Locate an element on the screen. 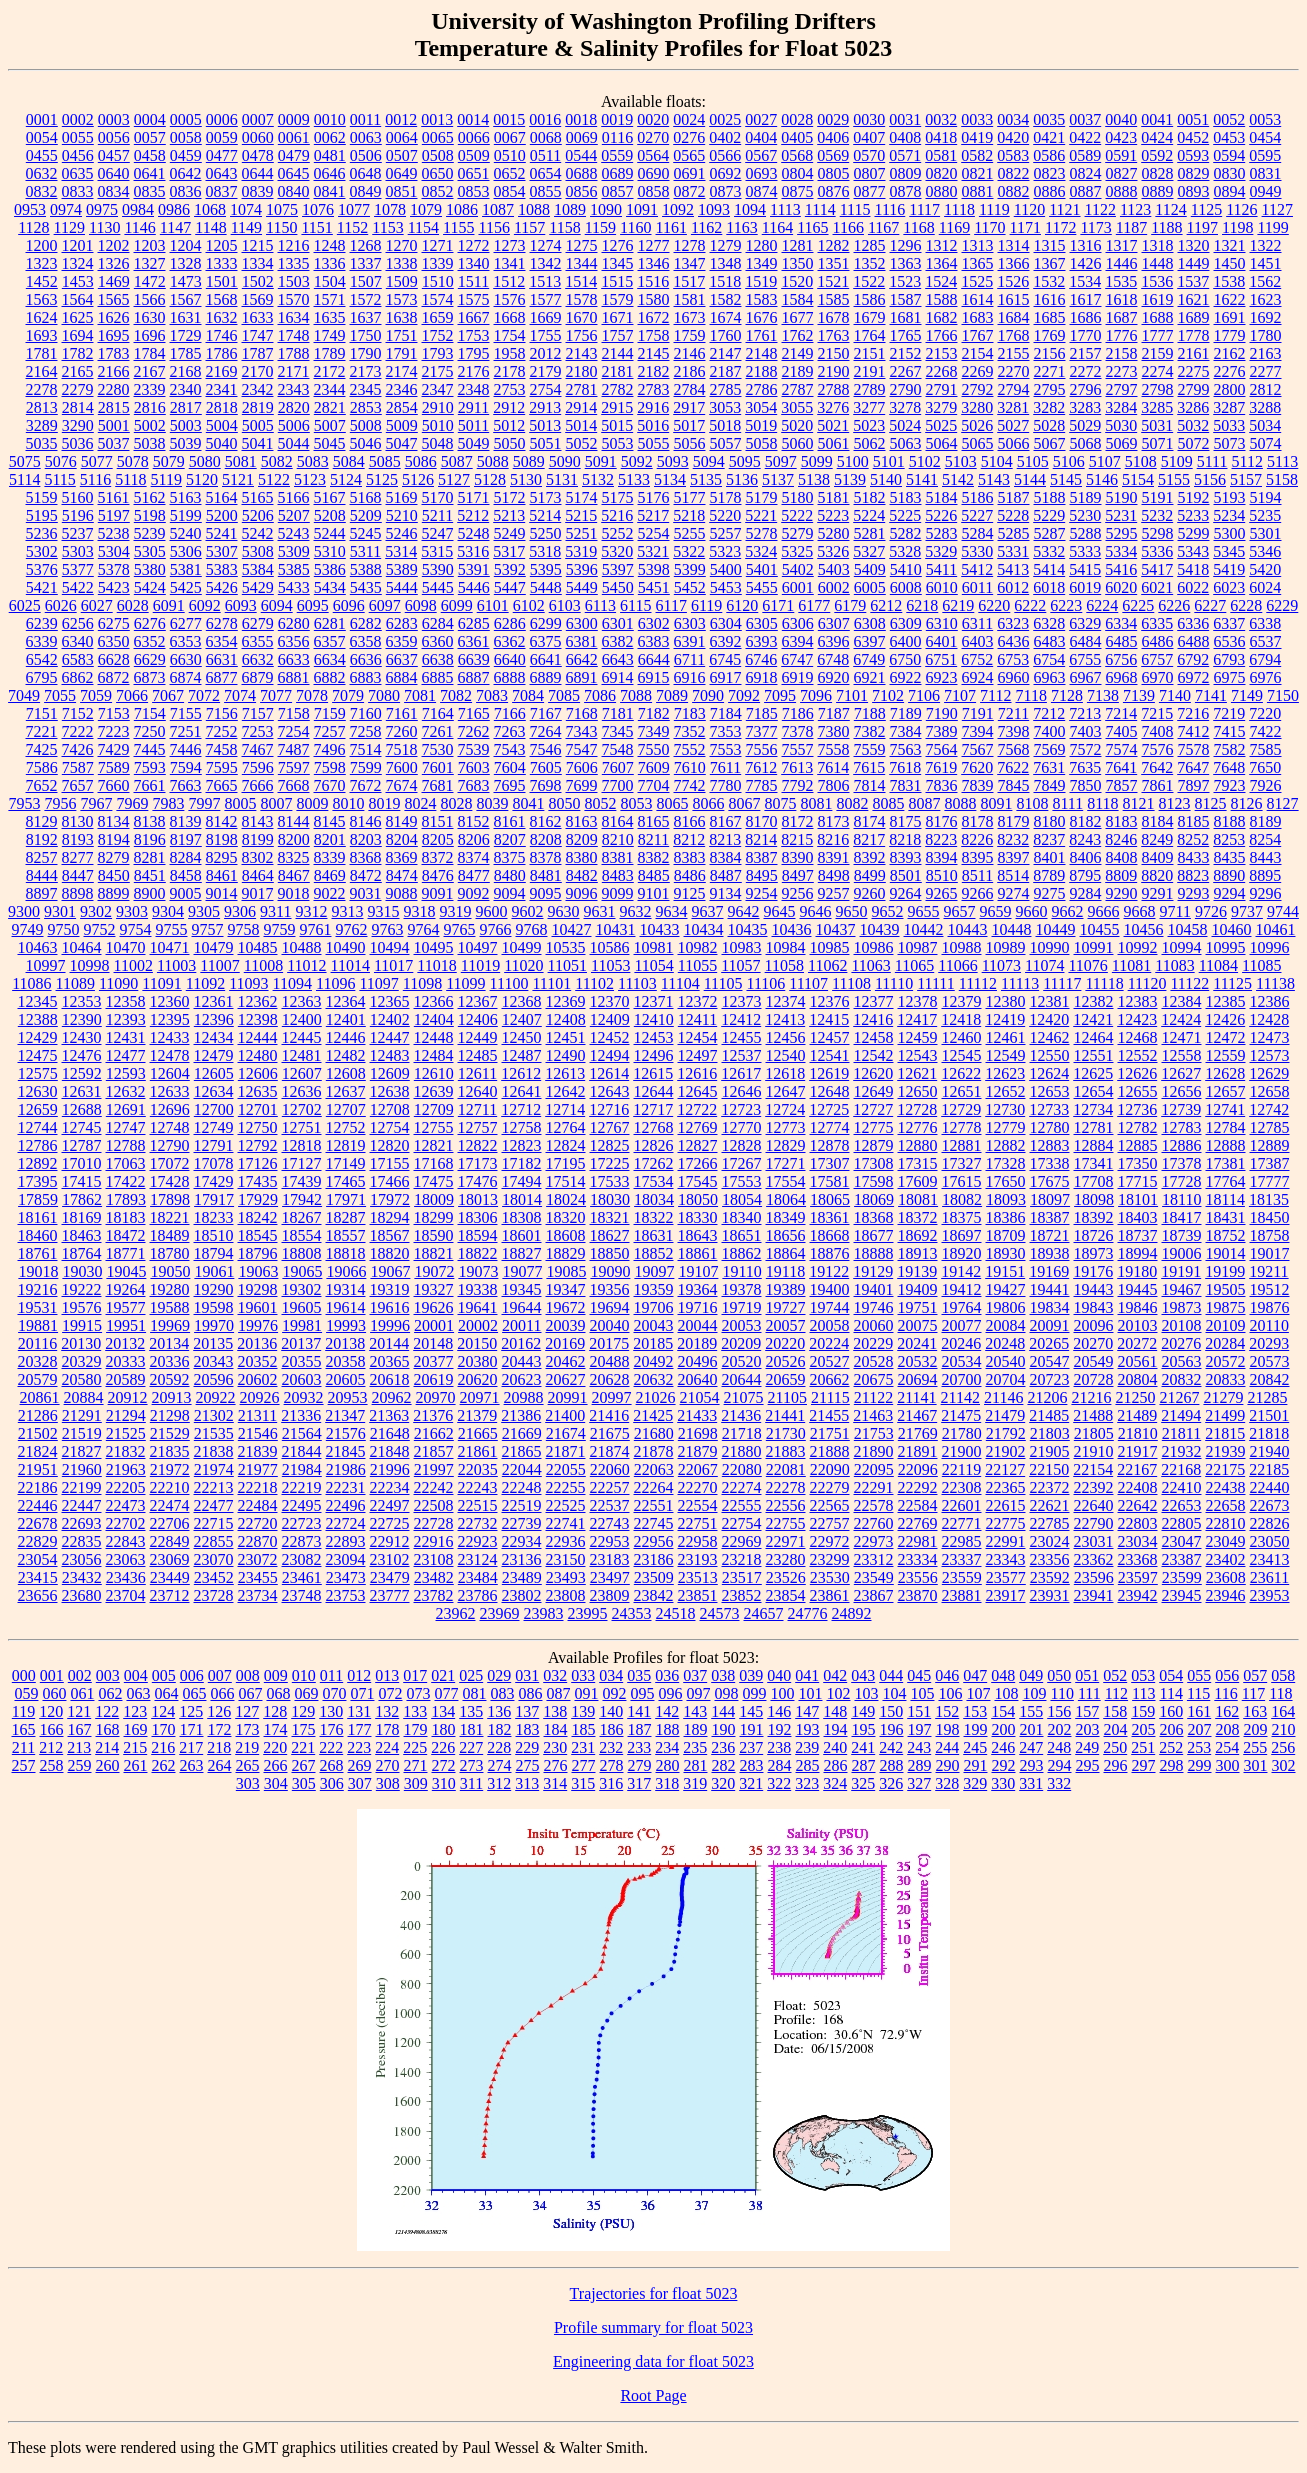  8480 is located at coordinates (510, 875).